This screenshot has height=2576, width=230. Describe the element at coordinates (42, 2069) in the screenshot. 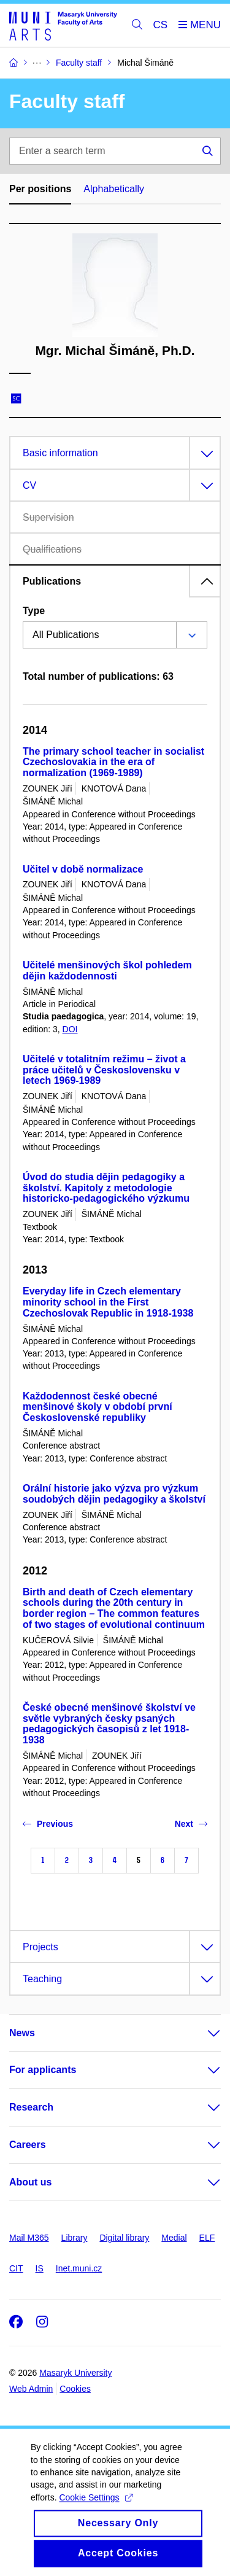

I see `For applicants` at that location.